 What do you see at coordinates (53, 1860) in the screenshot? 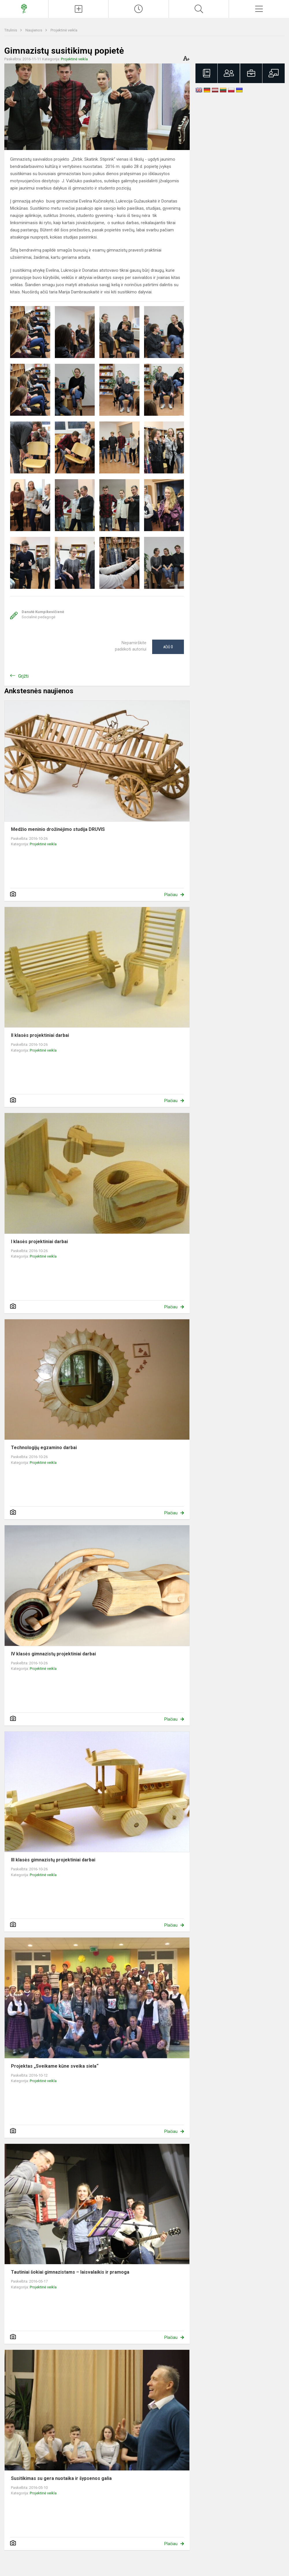
I see `III klasės gimnazistų projektiniai darbai` at bounding box center [53, 1860].